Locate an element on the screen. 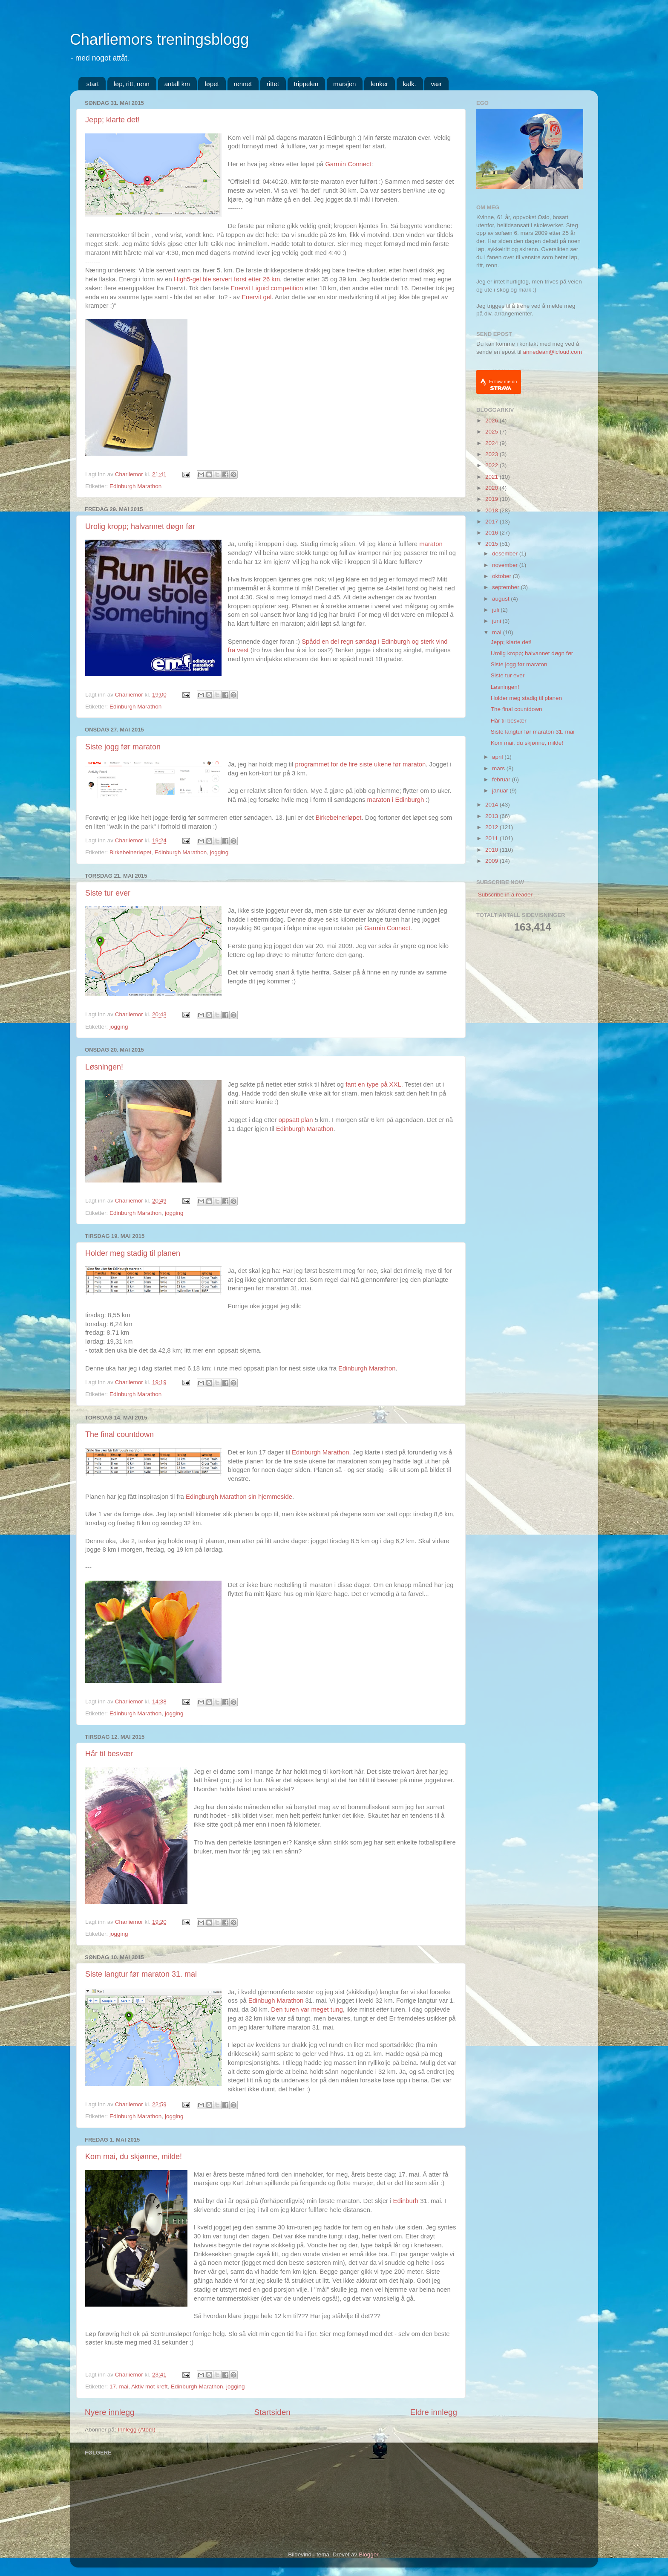 Image resolution: width=668 pixels, height=2576 pixels. start is located at coordinates (92, 83).